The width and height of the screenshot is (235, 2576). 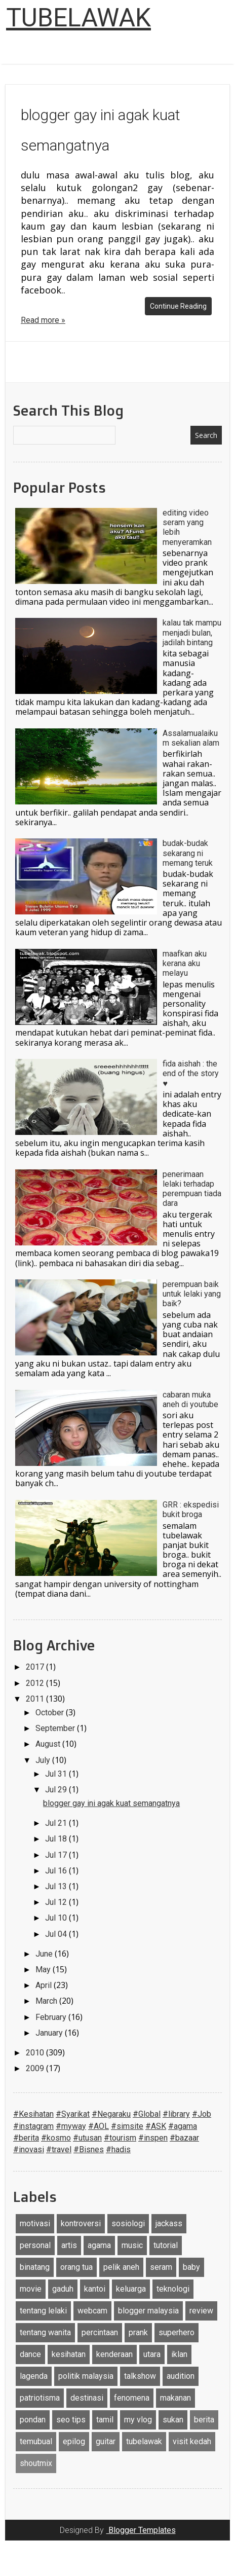 What do you see at coordinates (192, 2441) in the screenshot?
I see `visit kedah` at bounding box center [192, 2441].